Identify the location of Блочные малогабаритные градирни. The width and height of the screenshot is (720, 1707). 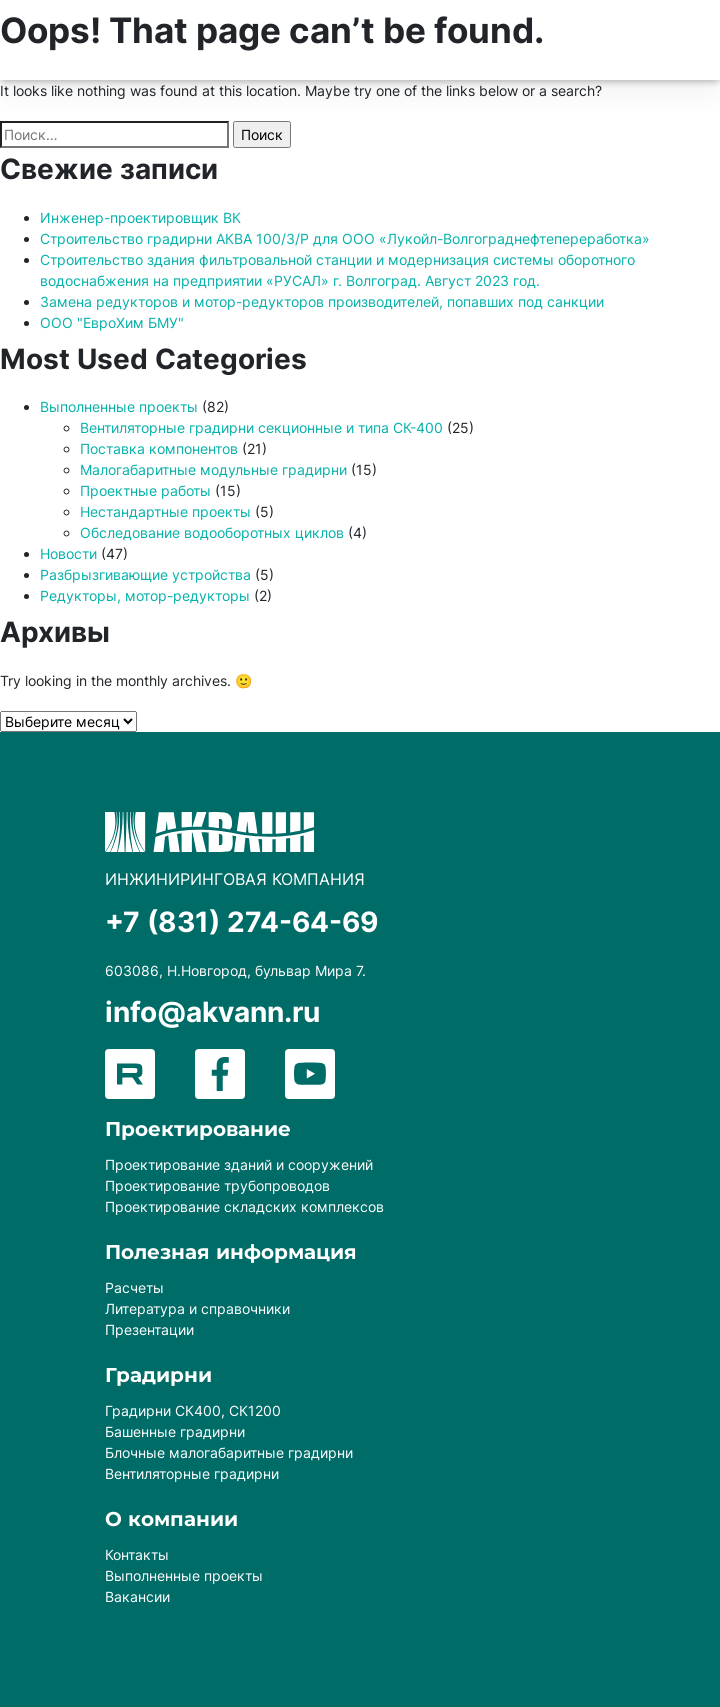
(229, 1452).